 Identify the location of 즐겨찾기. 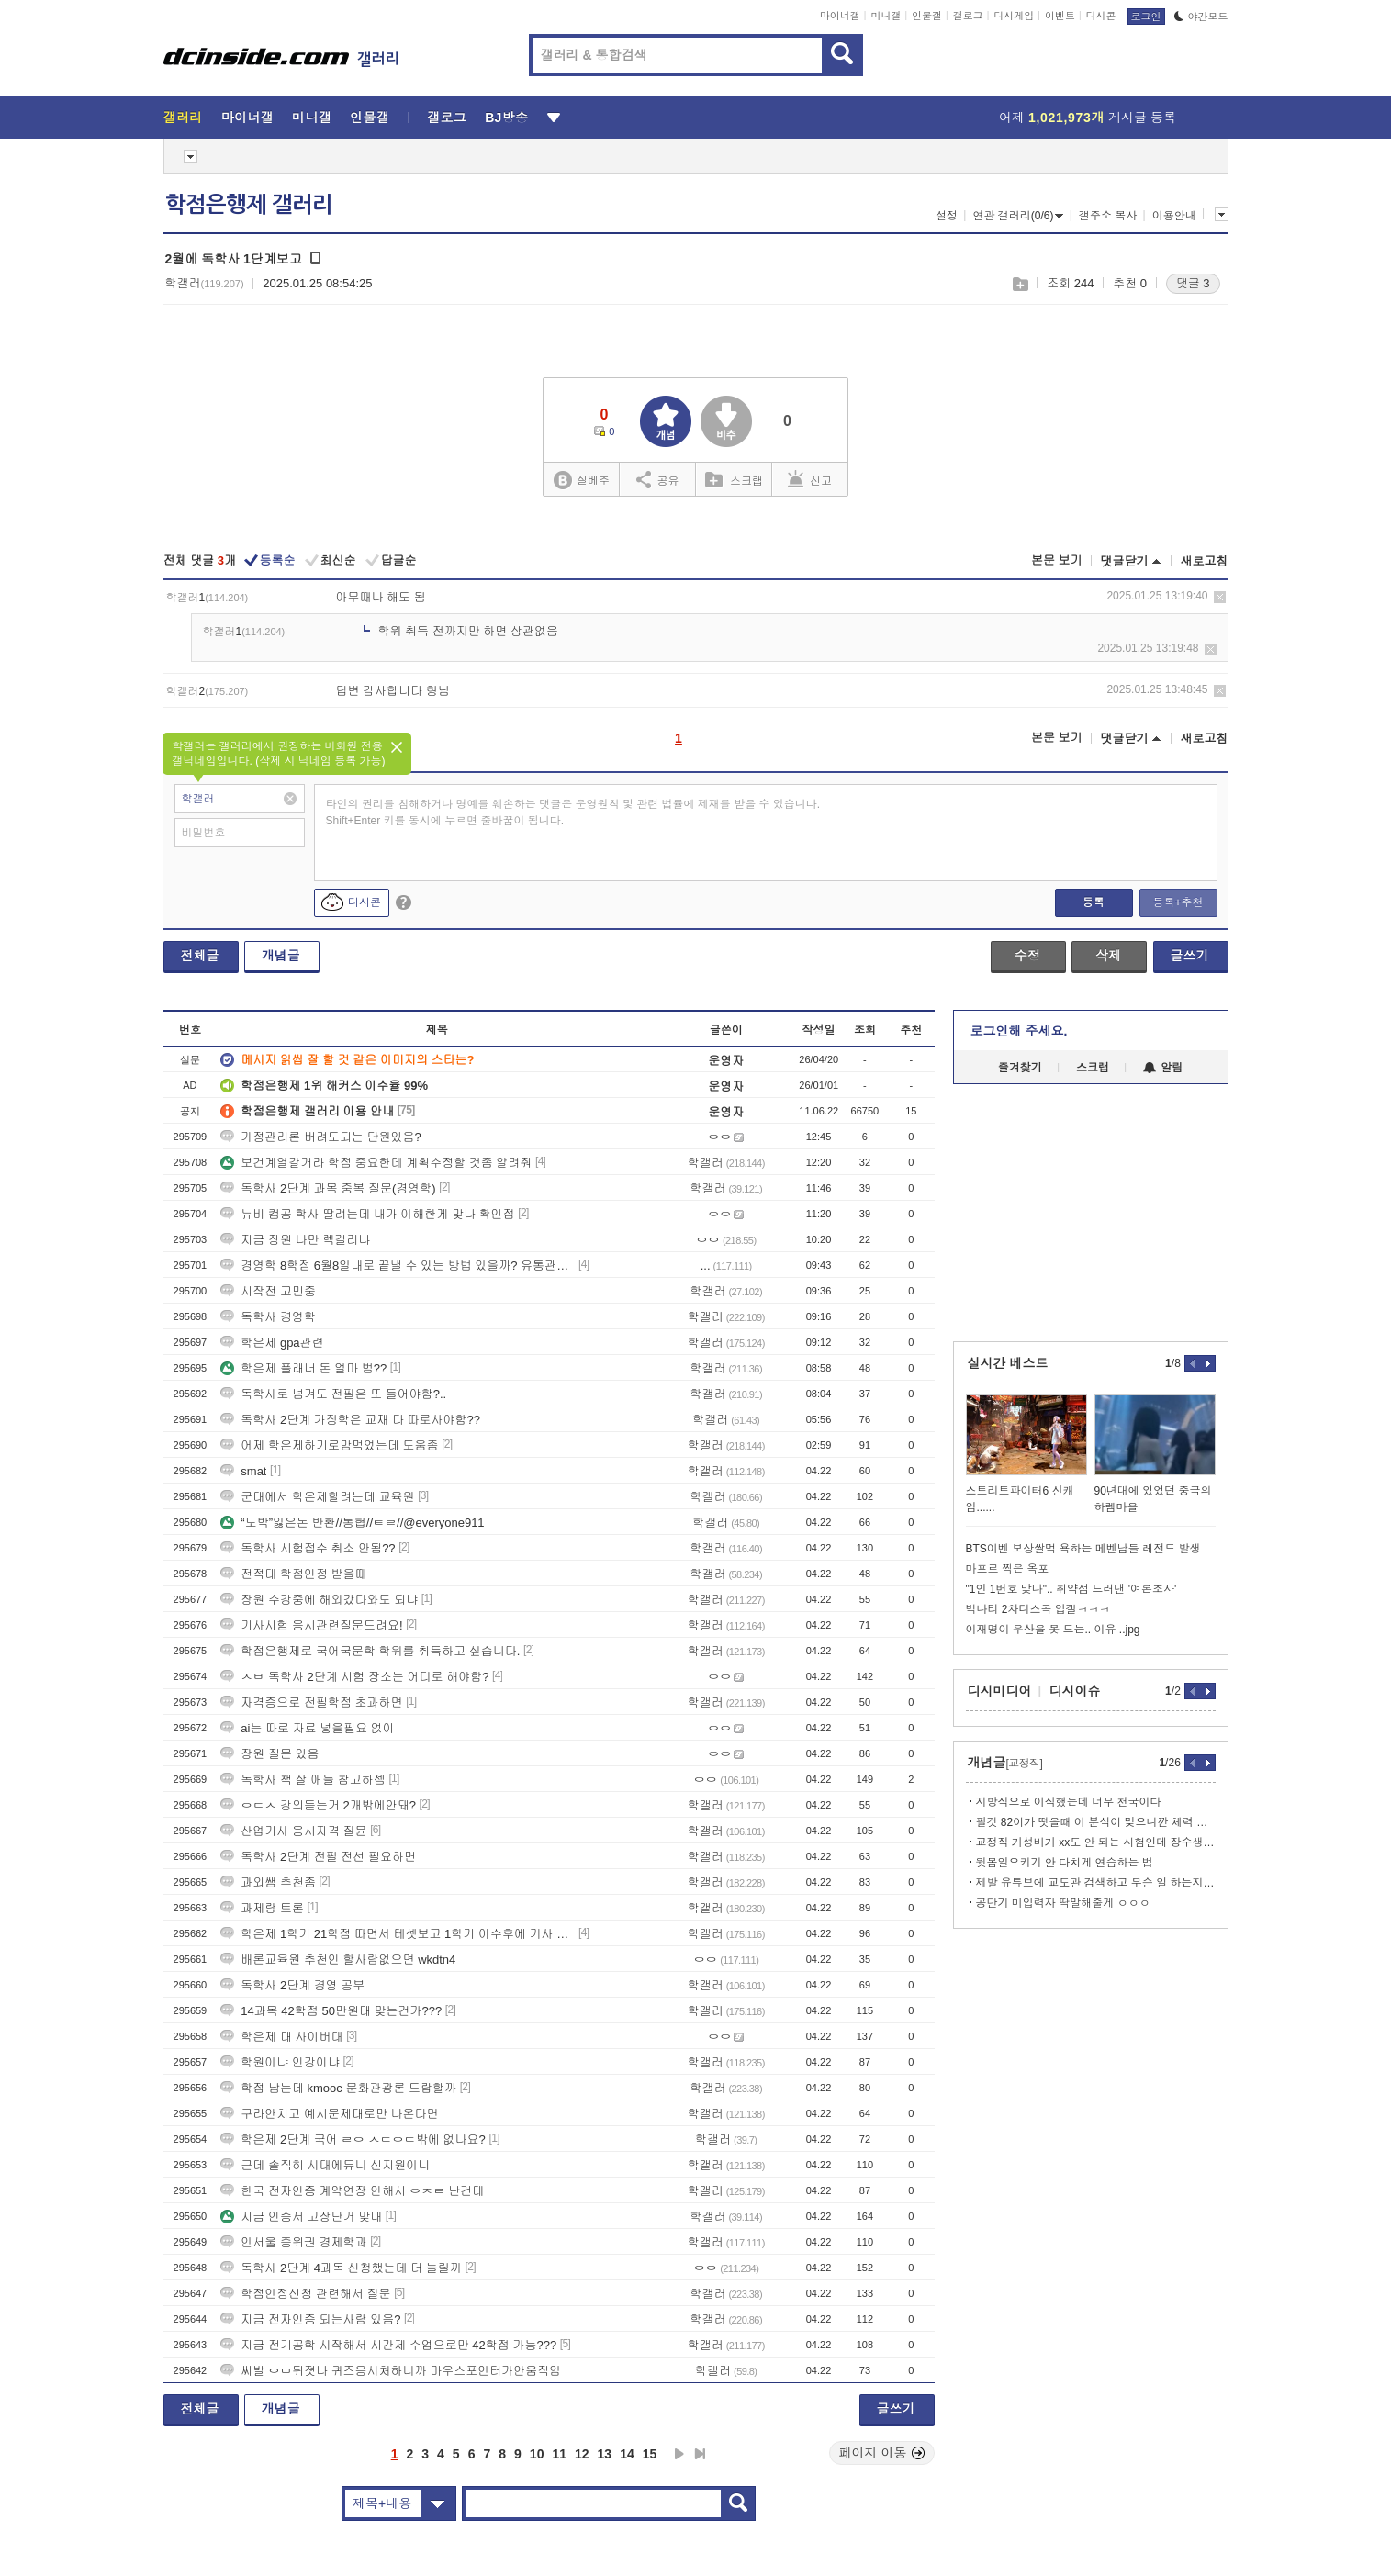
(1020, 1067).